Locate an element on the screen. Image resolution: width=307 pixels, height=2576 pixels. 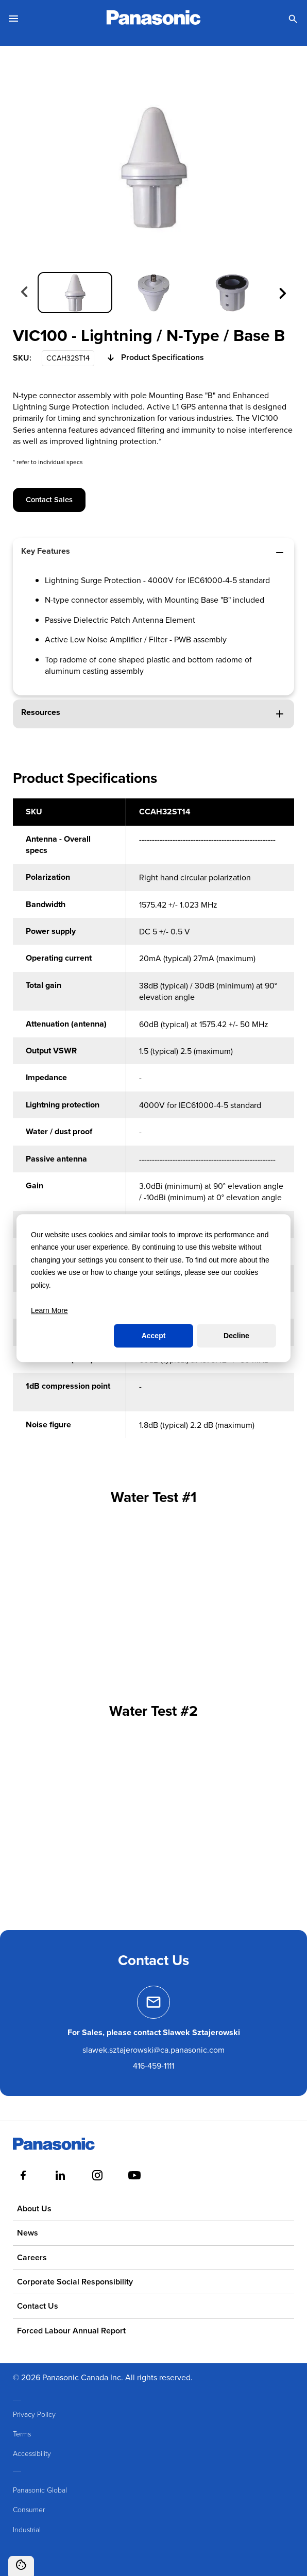
Corporate Social Responsibility is located at coordinates (75, 2282).